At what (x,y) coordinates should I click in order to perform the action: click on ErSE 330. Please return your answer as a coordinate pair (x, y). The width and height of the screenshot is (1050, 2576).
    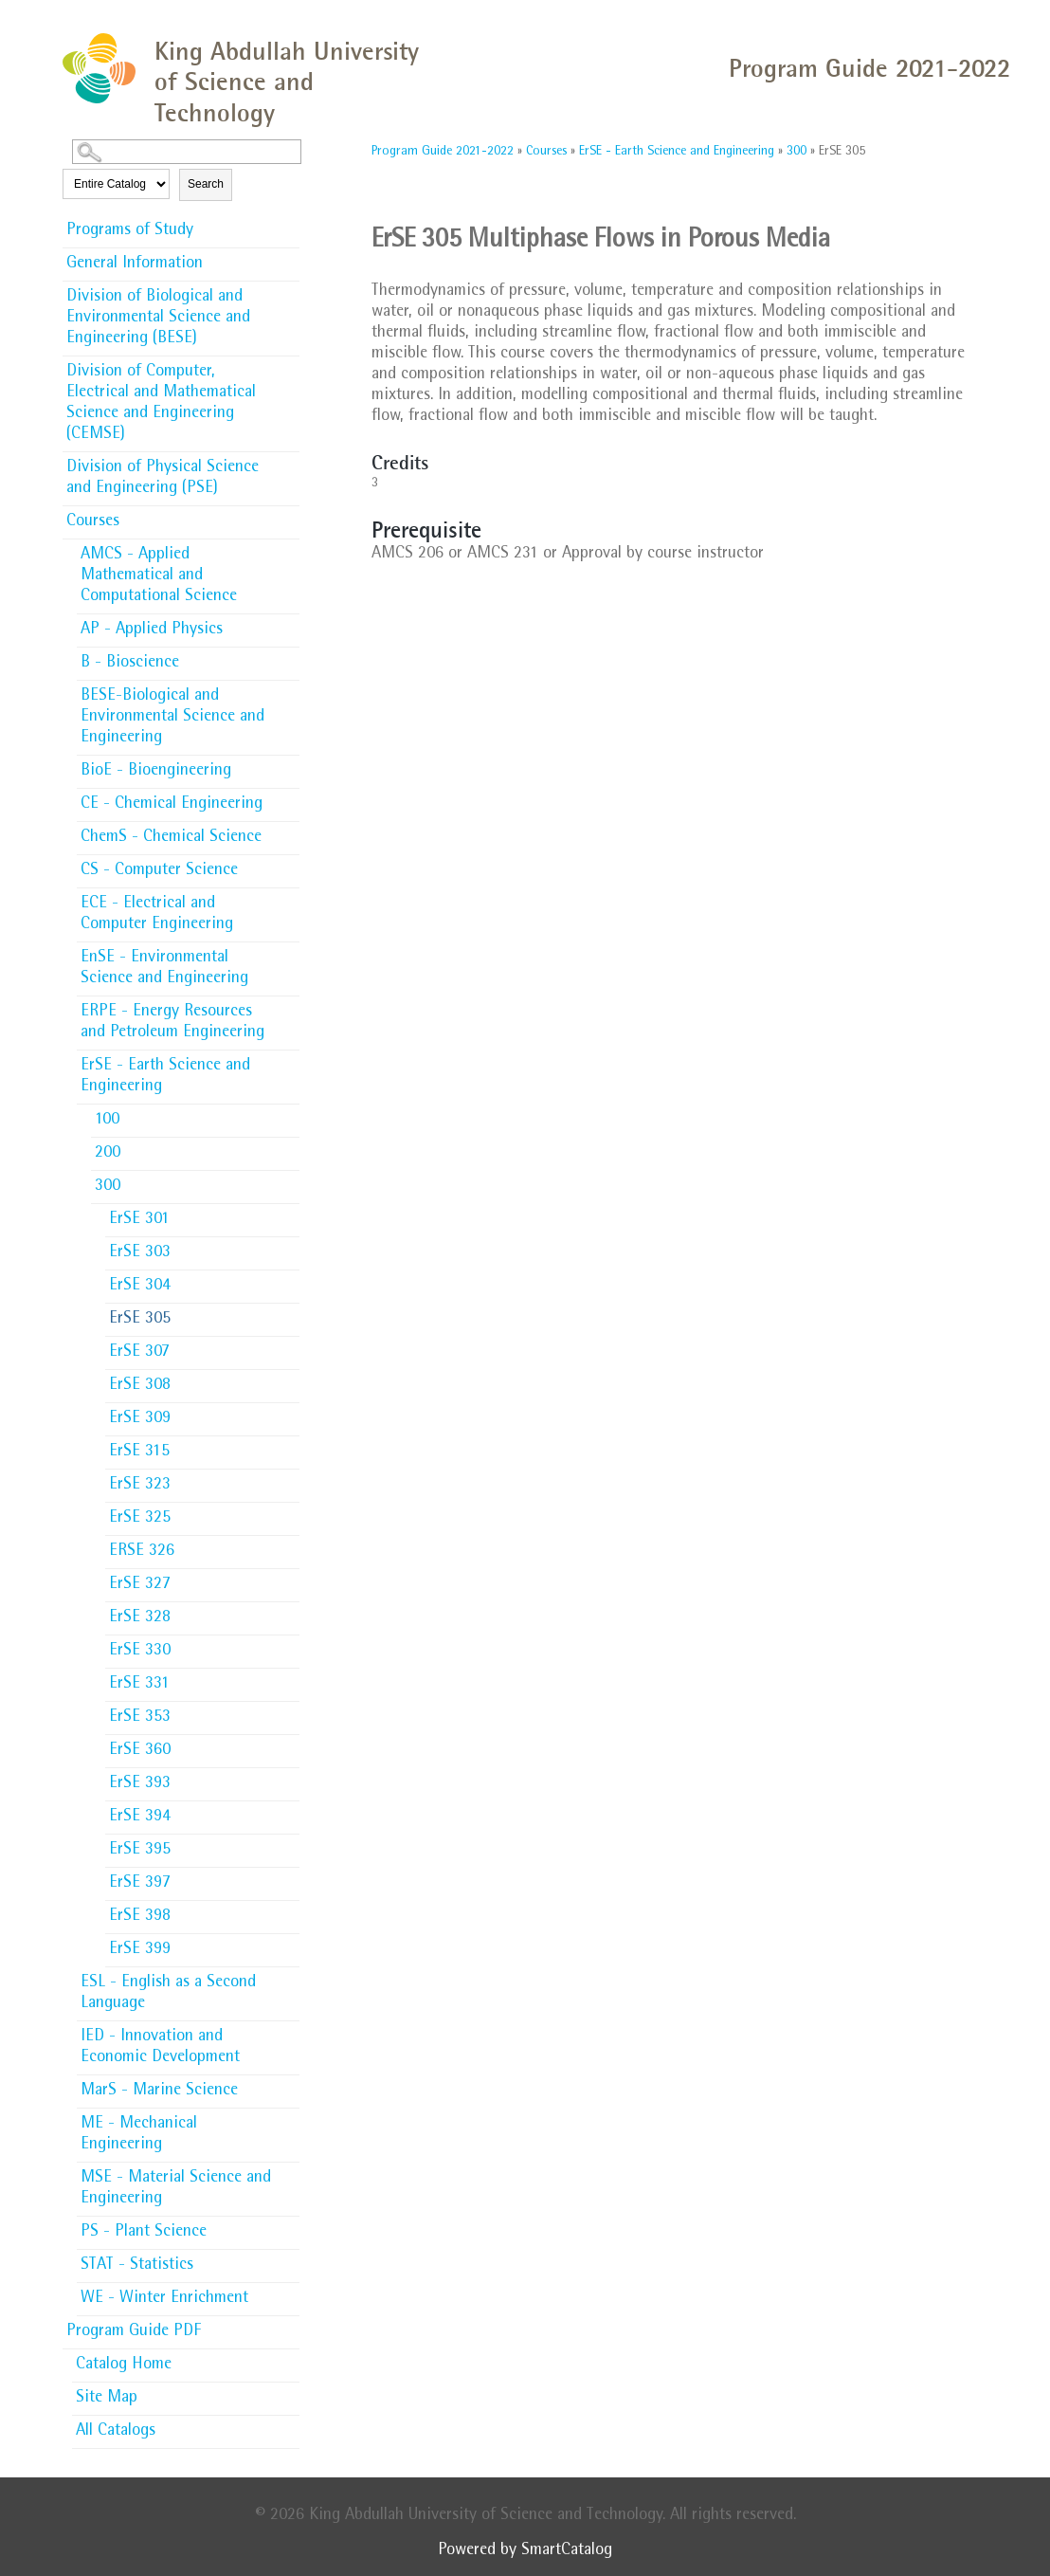
    Looking at the image, I should click on (140, 1651).